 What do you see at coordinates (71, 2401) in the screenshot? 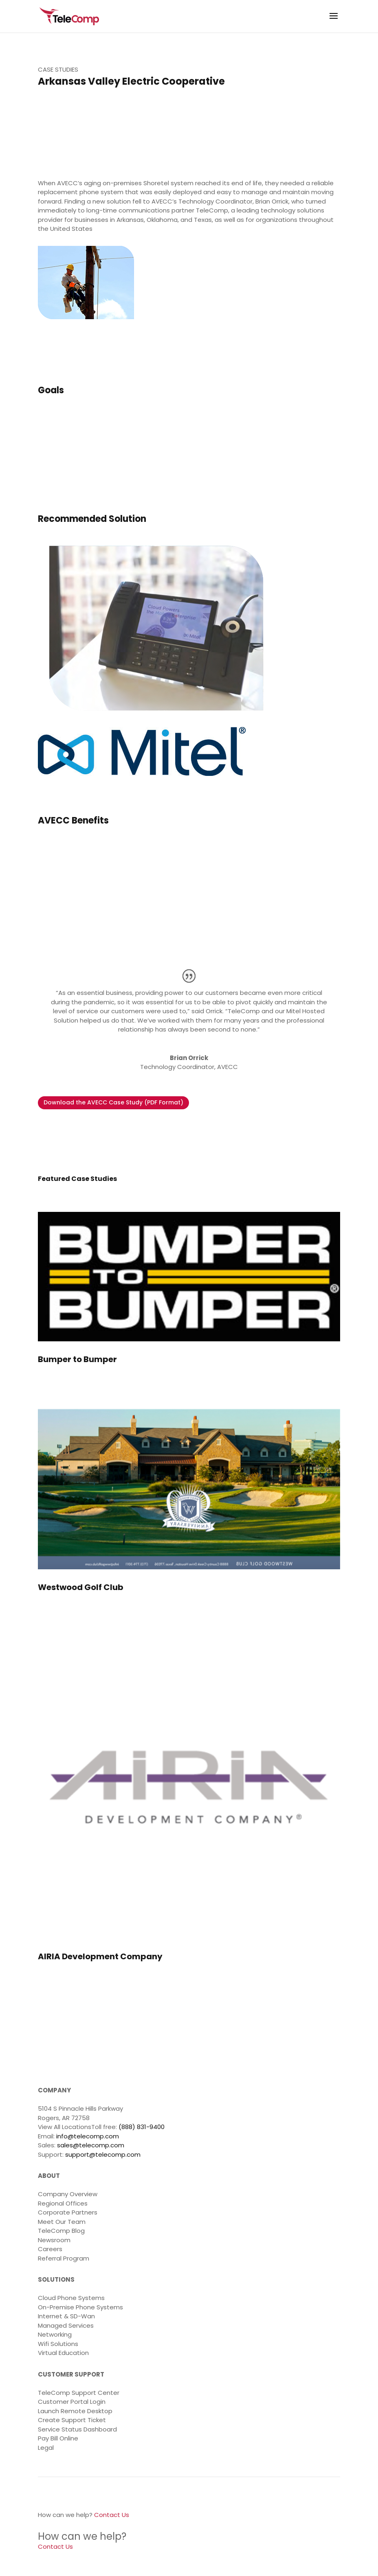
I see `Customer Portal Login` at bounding box center [71, 2401].